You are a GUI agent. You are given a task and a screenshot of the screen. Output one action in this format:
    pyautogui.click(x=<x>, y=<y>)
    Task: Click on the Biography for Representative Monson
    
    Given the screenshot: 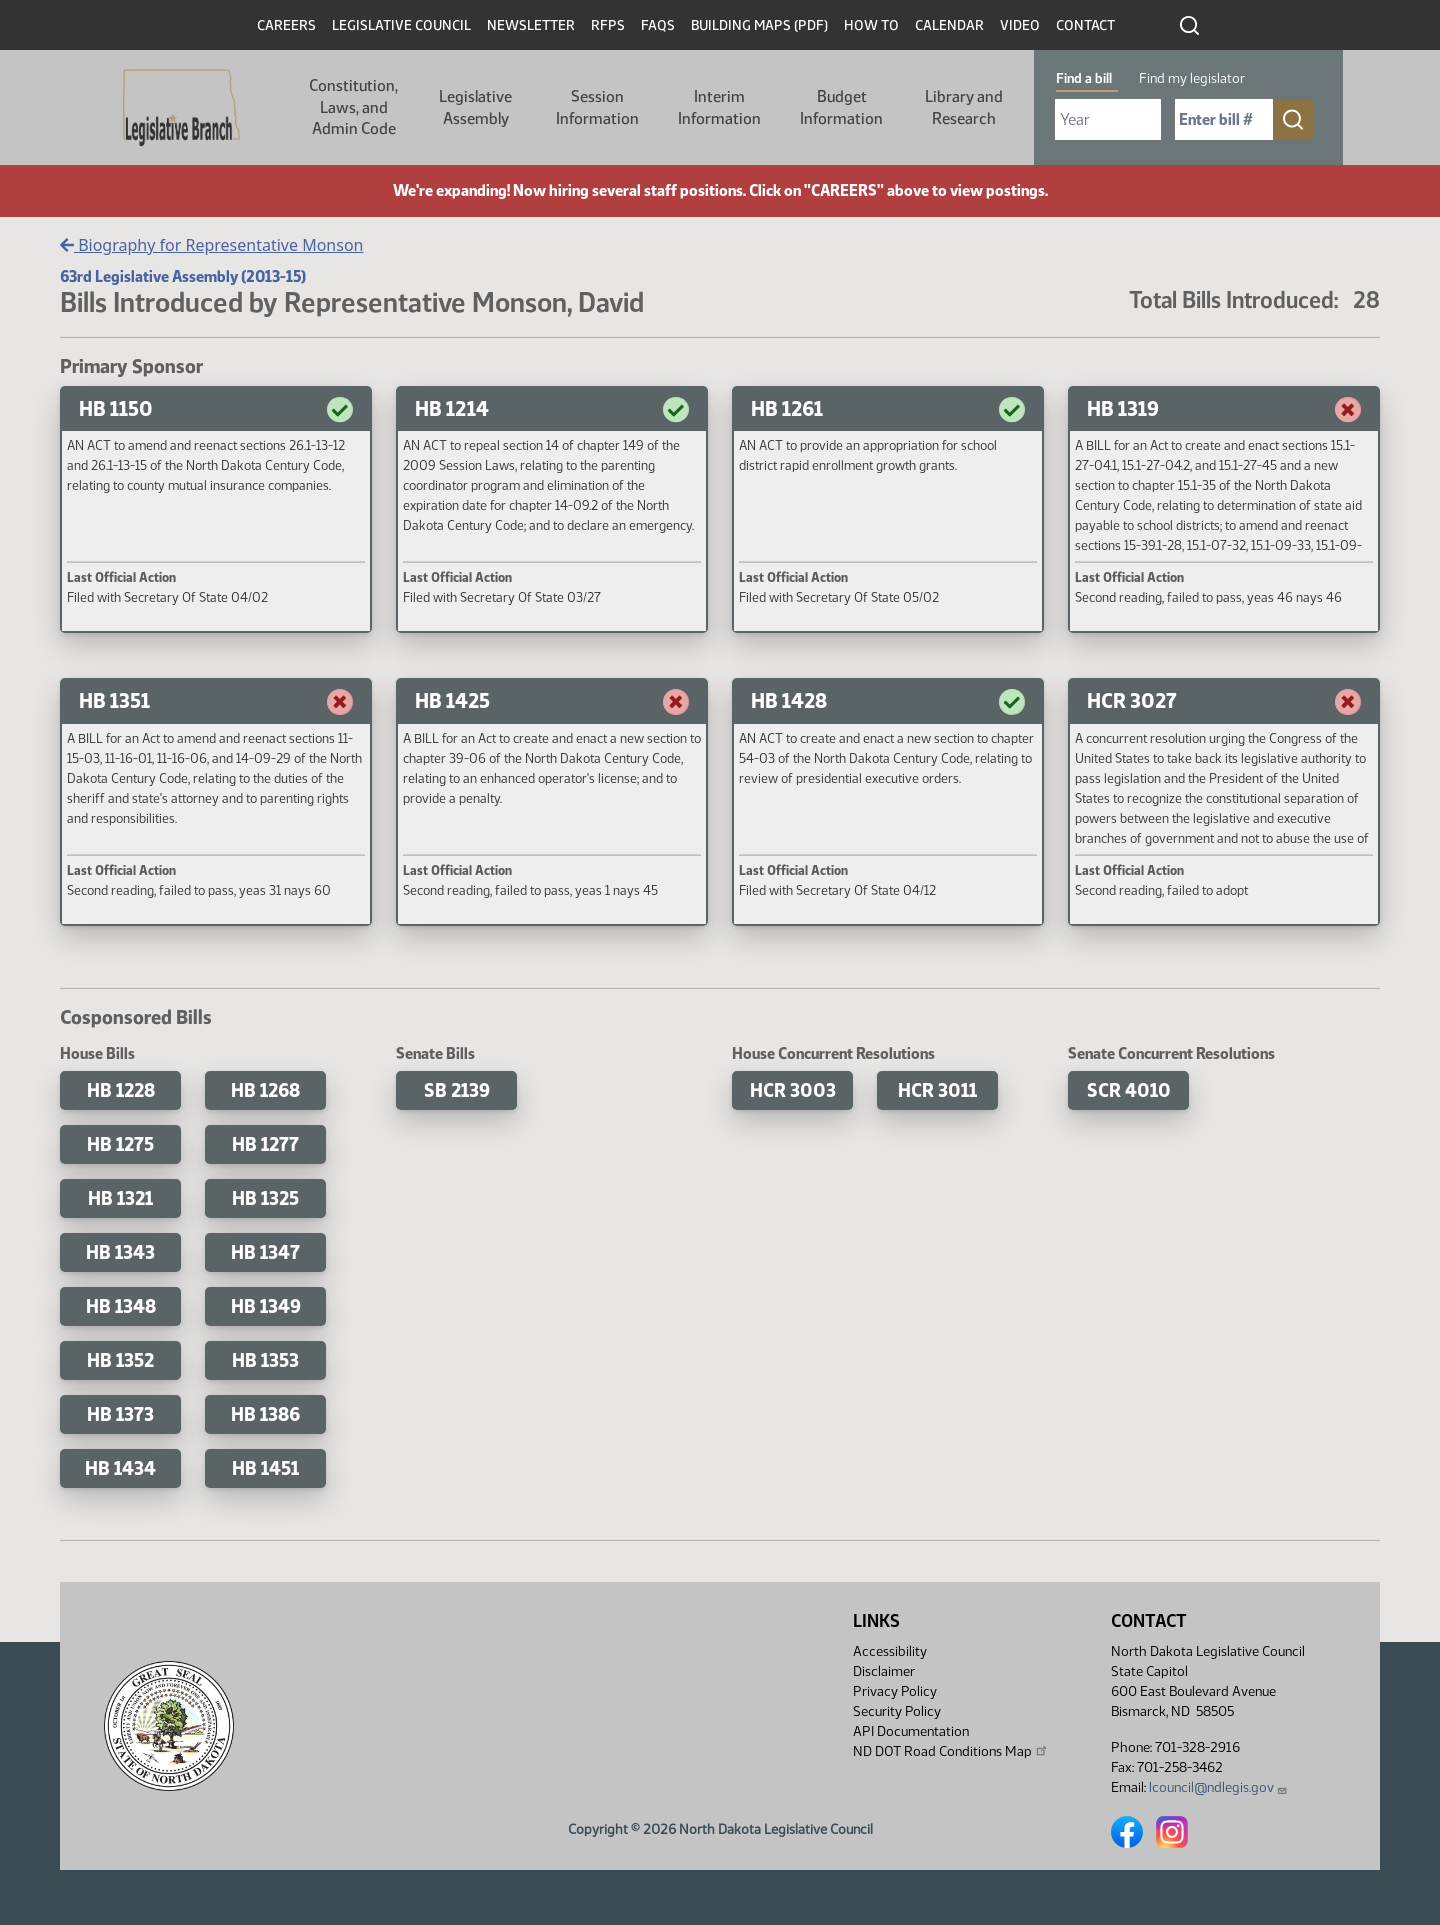 What is the action you would take?
    pyautogui.click(x=211, y=245)
    